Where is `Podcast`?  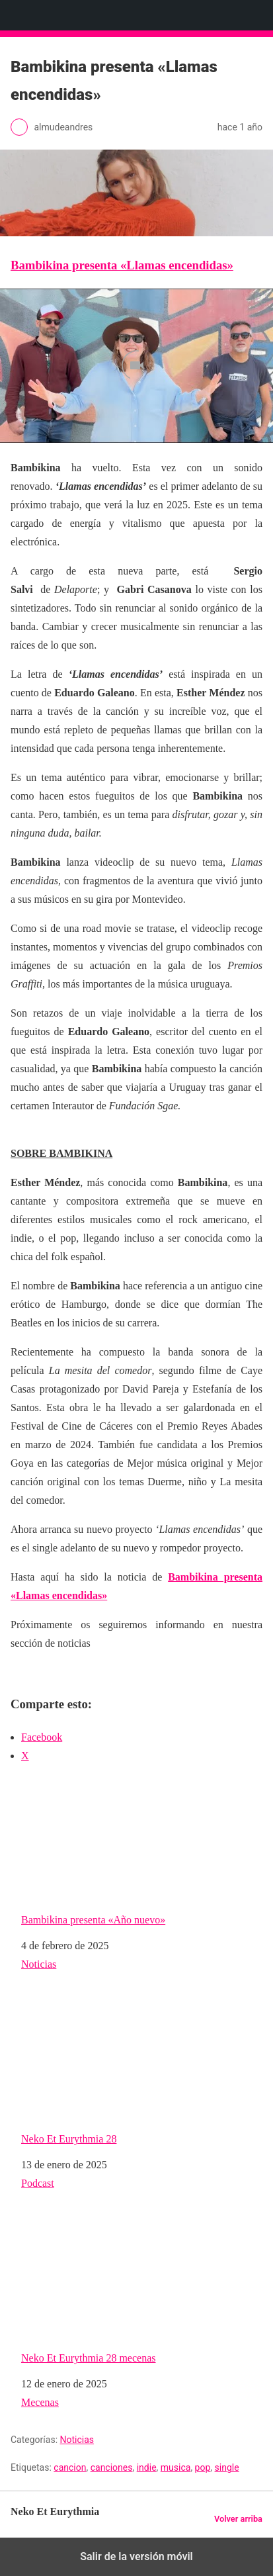 Podcast is located at coordinates (37, 2183).